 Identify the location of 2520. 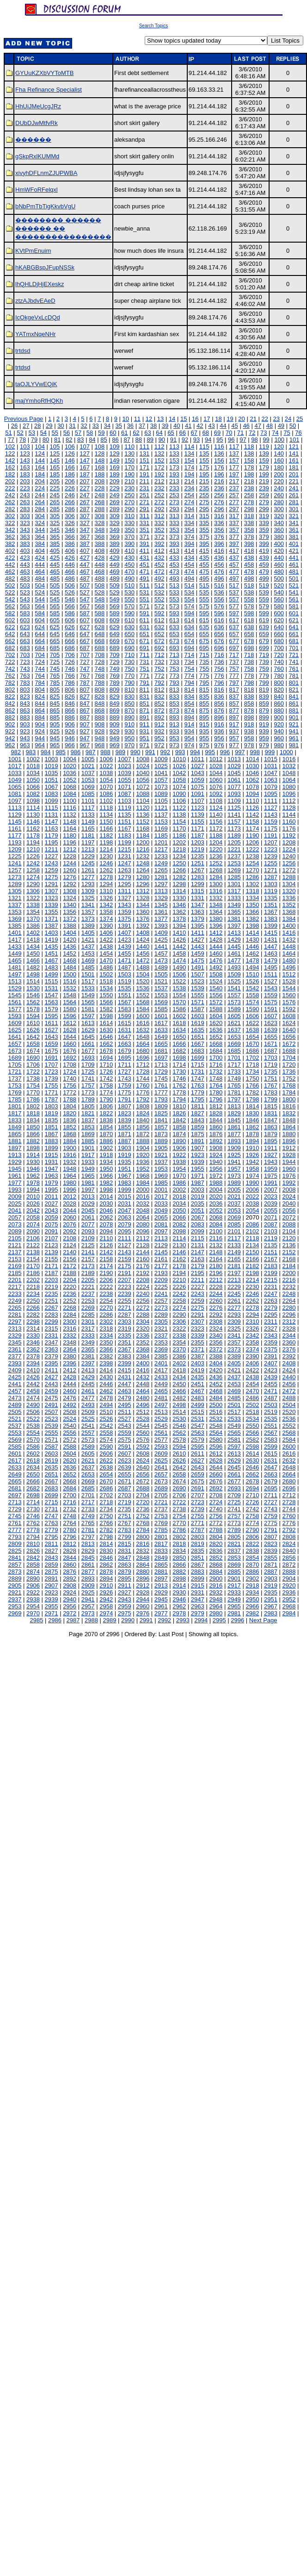
(289, 1411).